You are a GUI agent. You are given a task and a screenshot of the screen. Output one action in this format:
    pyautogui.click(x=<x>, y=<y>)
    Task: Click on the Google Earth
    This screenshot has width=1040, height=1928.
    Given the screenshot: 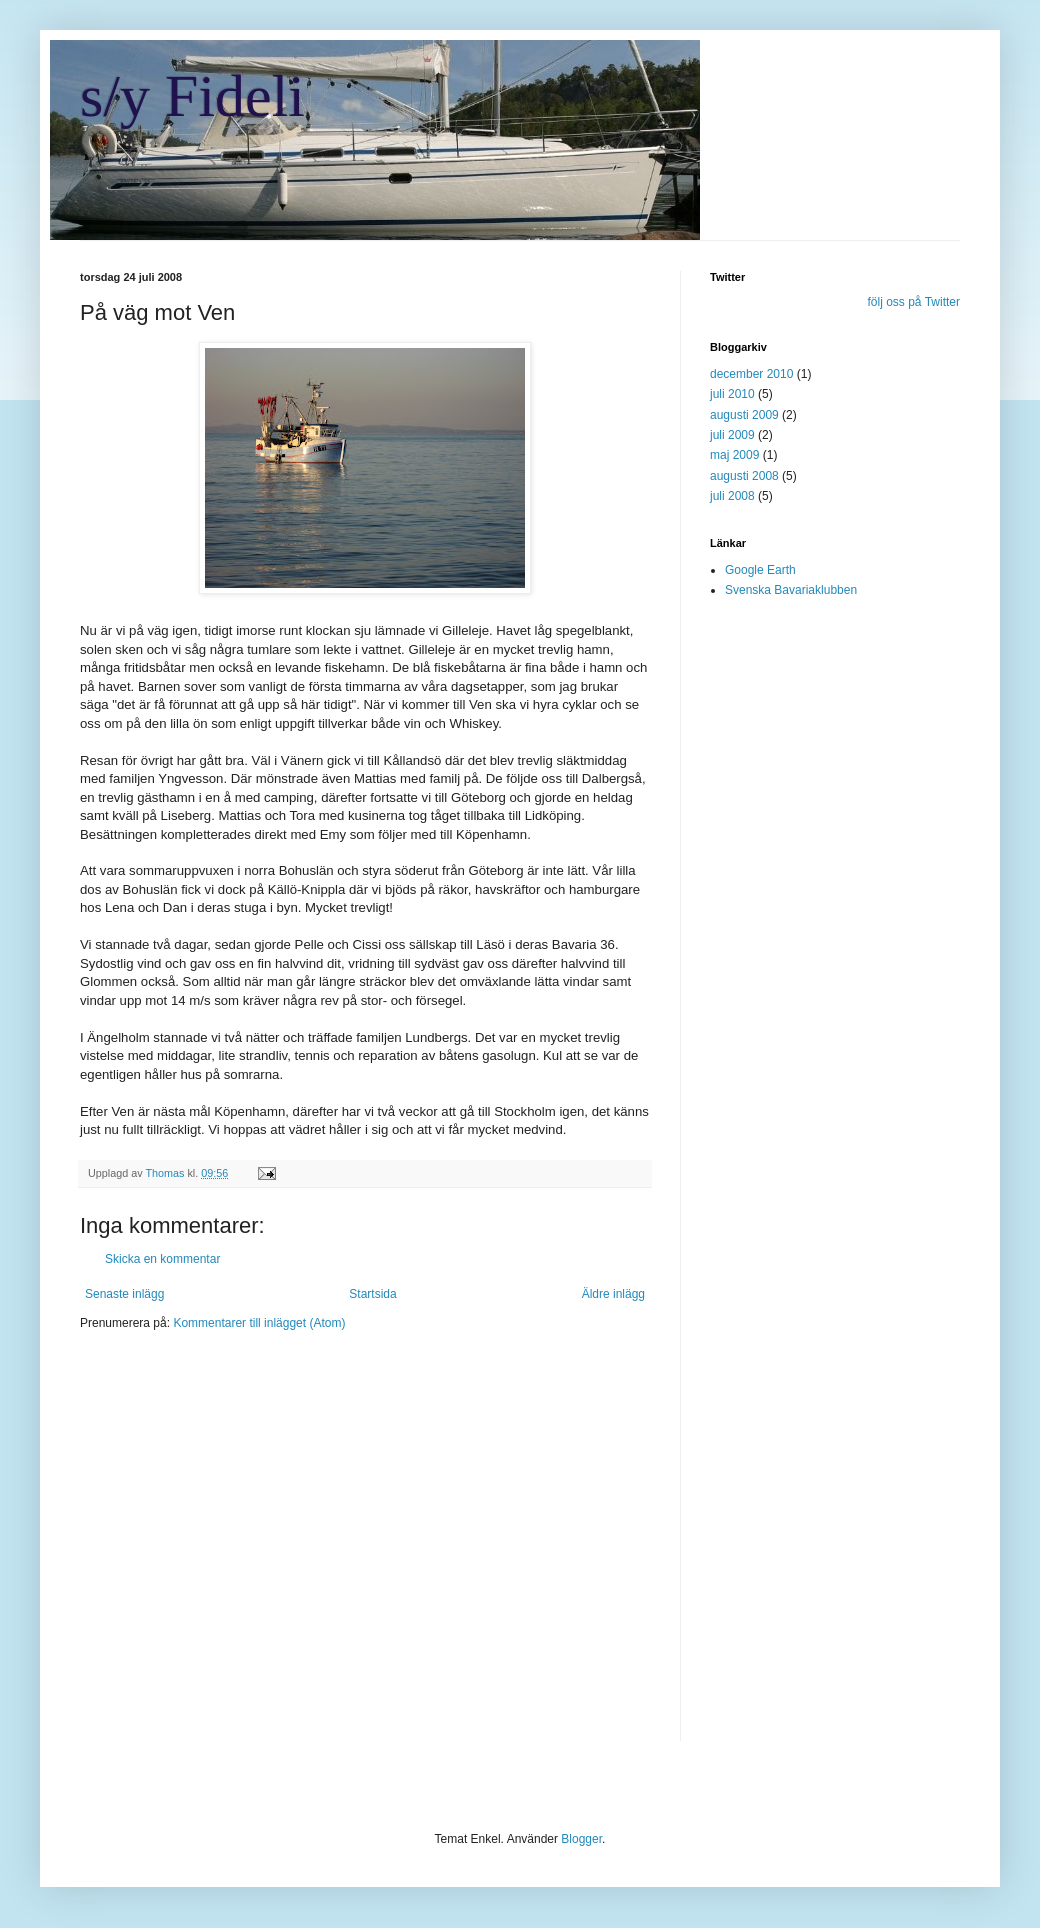 What is the action you would take?
    pyautogui.click(x=760, y=570)
    